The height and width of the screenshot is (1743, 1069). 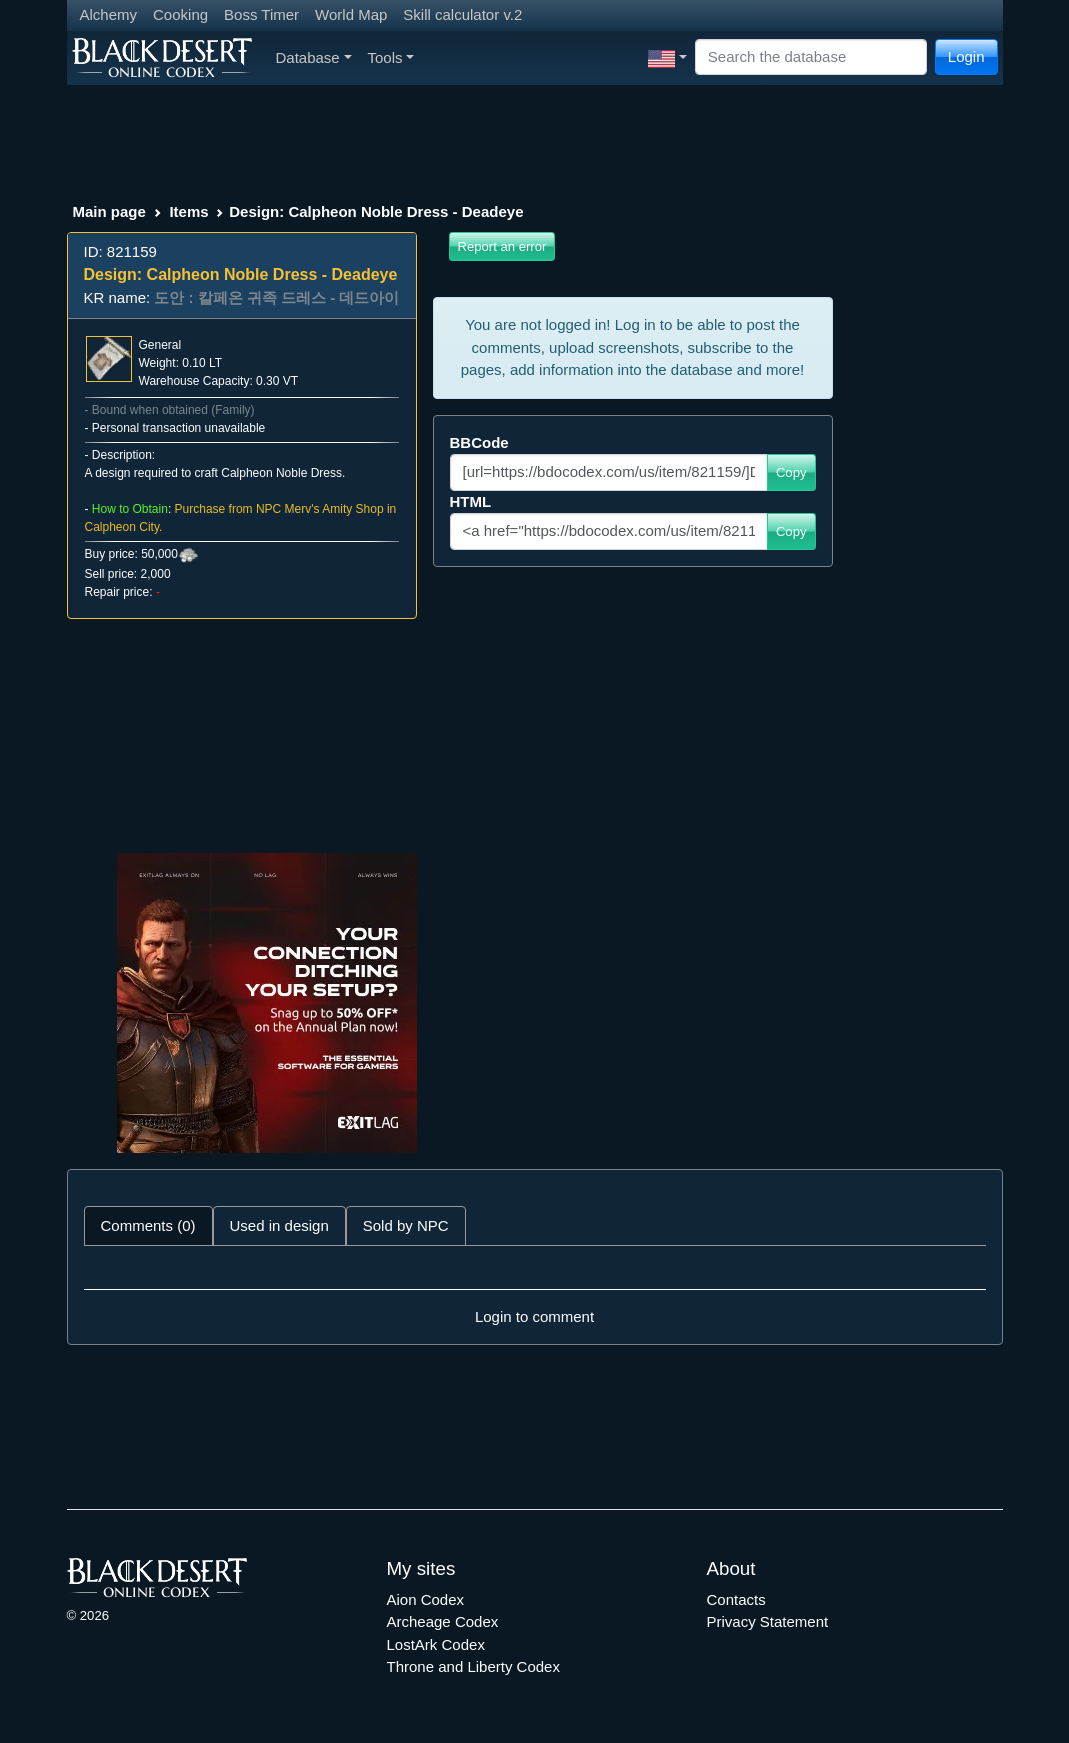 What do you see at coordinates (791, 472) in the screenshot?
I see `Copy` at bounding box center [791, 472].